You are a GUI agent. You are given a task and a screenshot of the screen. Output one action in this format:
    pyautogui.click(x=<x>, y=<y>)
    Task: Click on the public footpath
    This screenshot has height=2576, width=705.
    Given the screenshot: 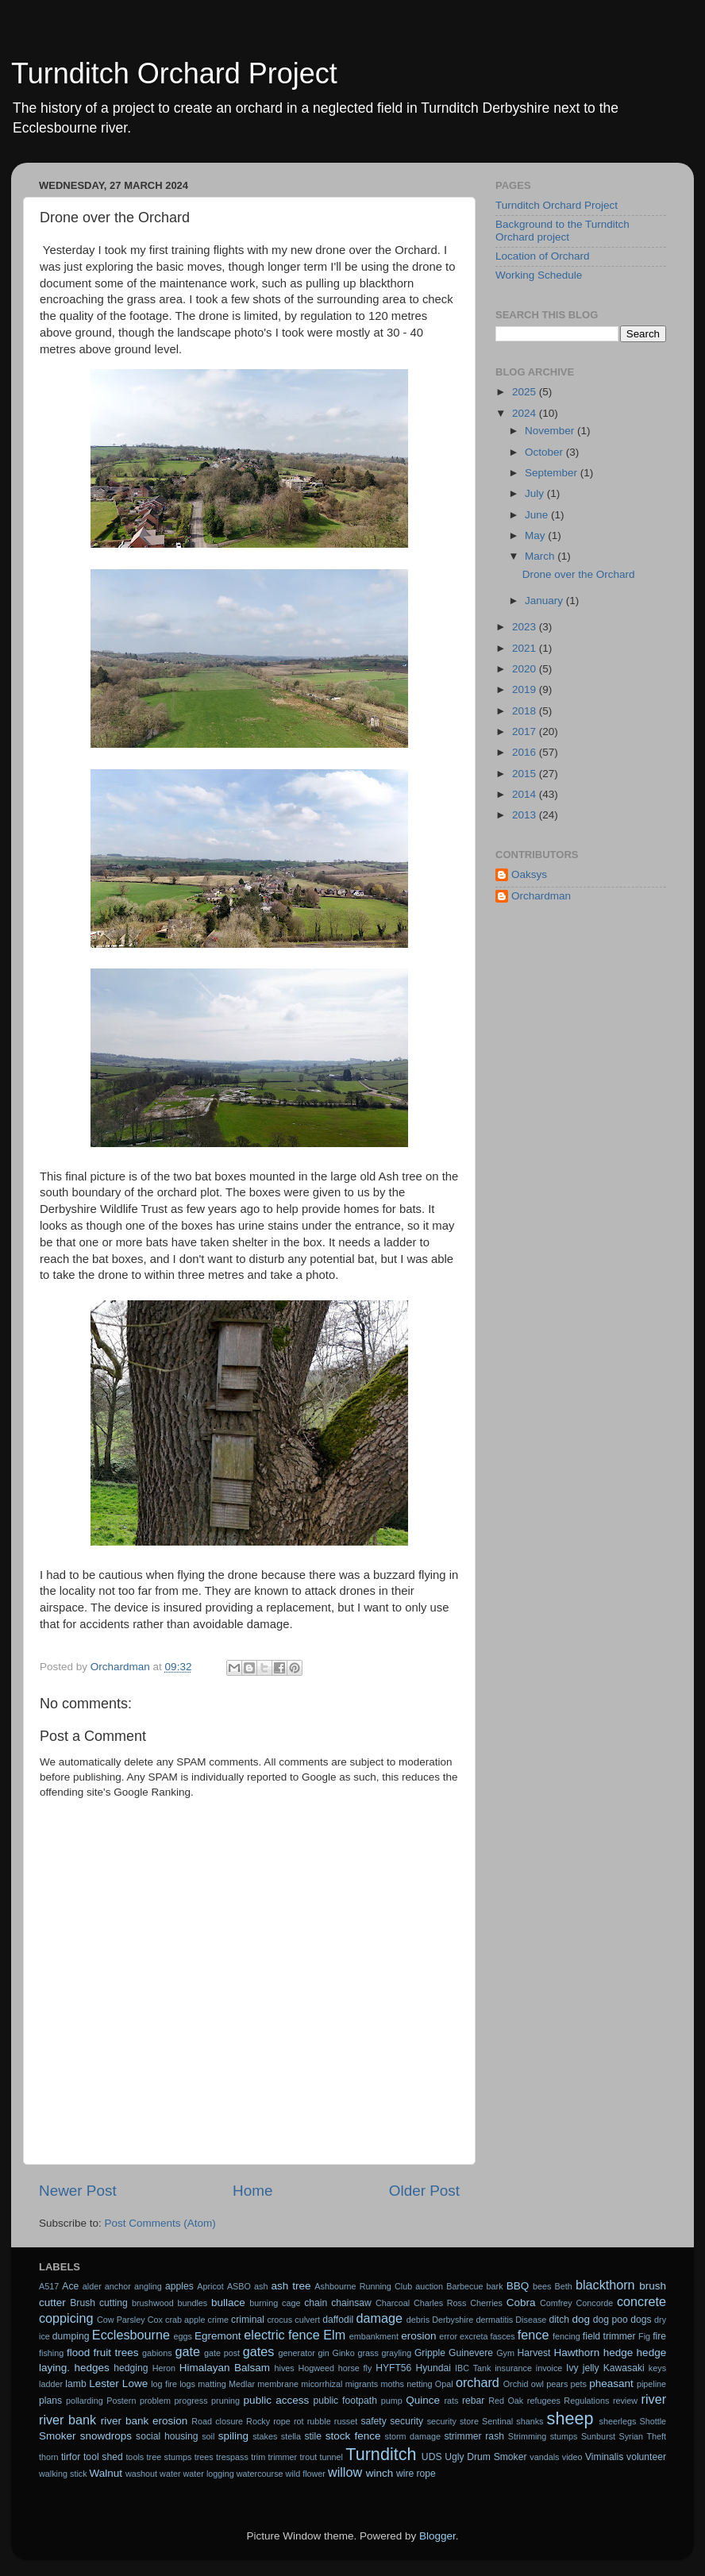 What is the action you would take?
    pyautogui.click(x=344, y=2400)
    